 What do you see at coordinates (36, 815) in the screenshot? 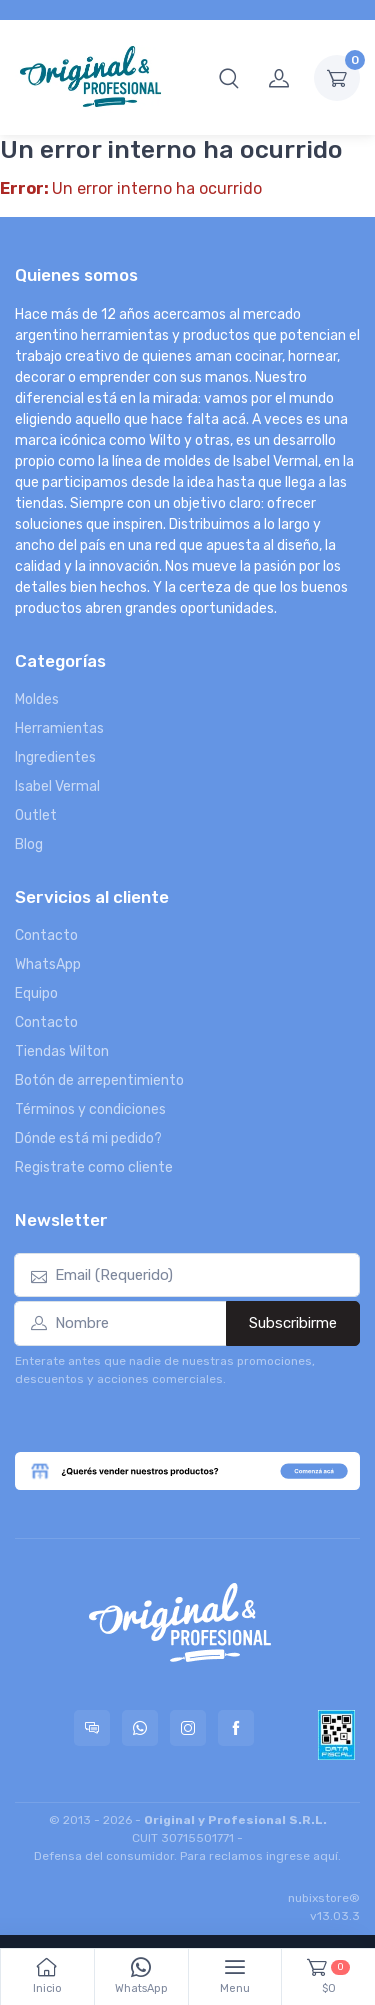
I see `Outlet` at bounding box center [36, 815].